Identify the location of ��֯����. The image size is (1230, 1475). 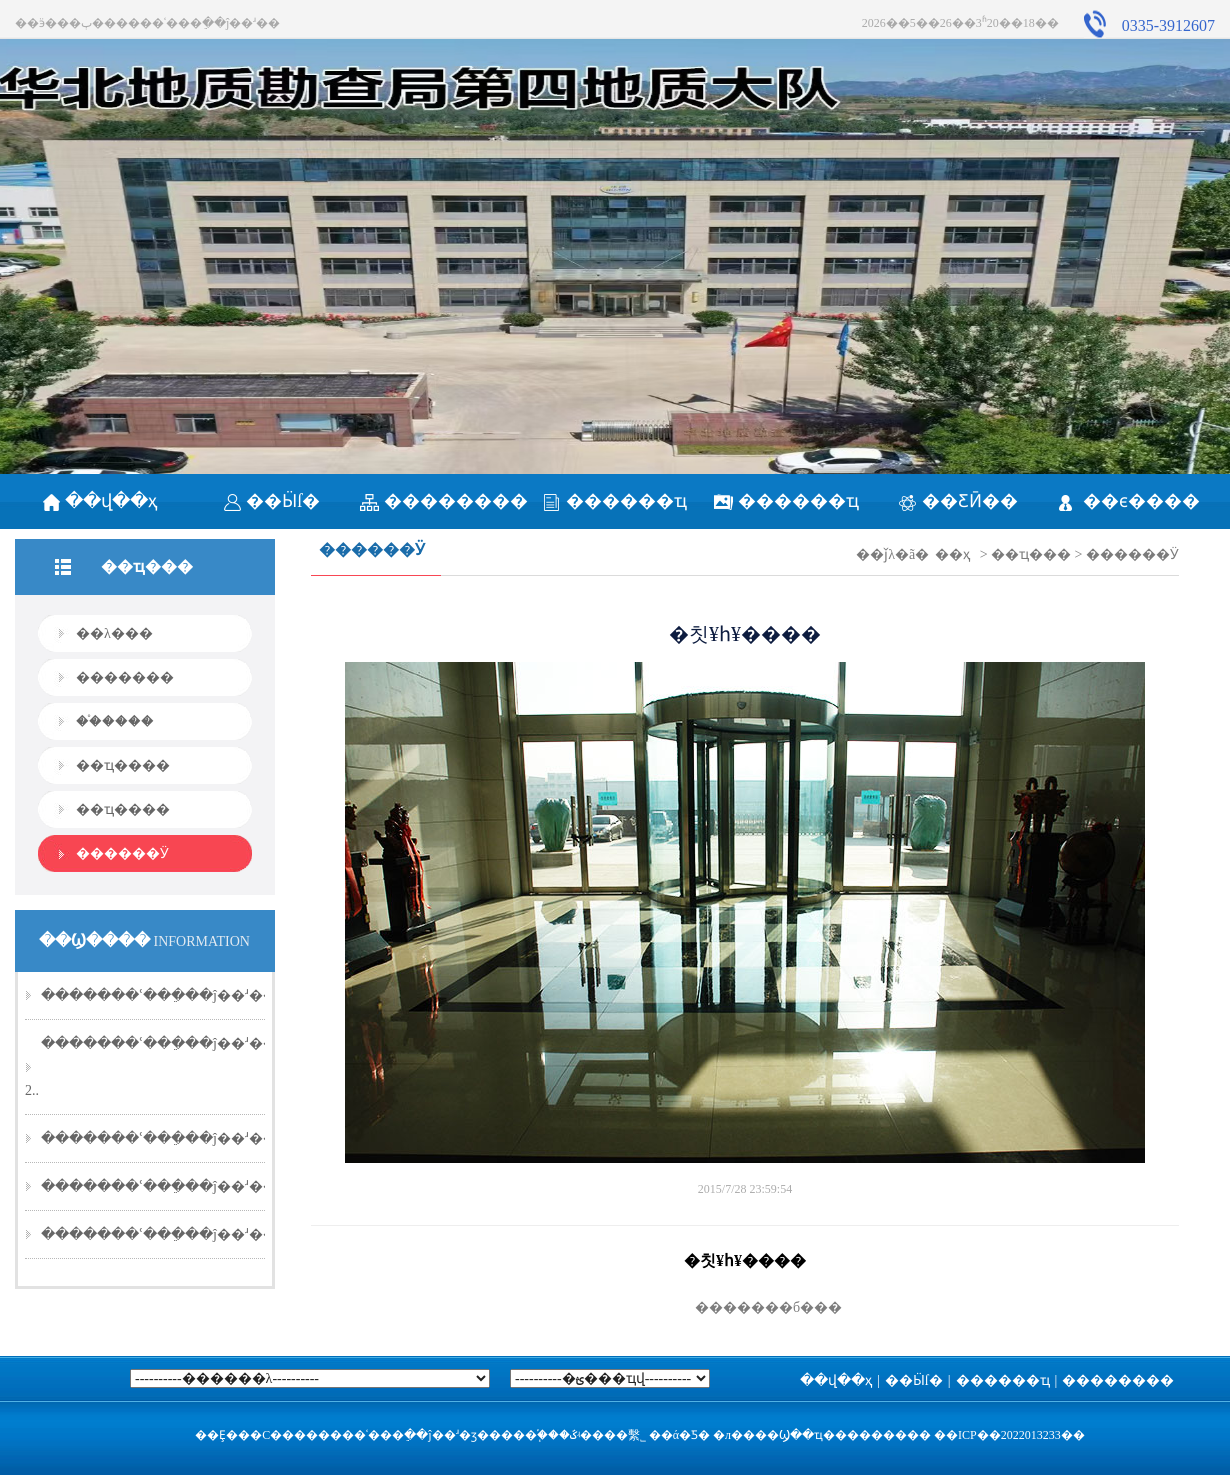
(115, 721).